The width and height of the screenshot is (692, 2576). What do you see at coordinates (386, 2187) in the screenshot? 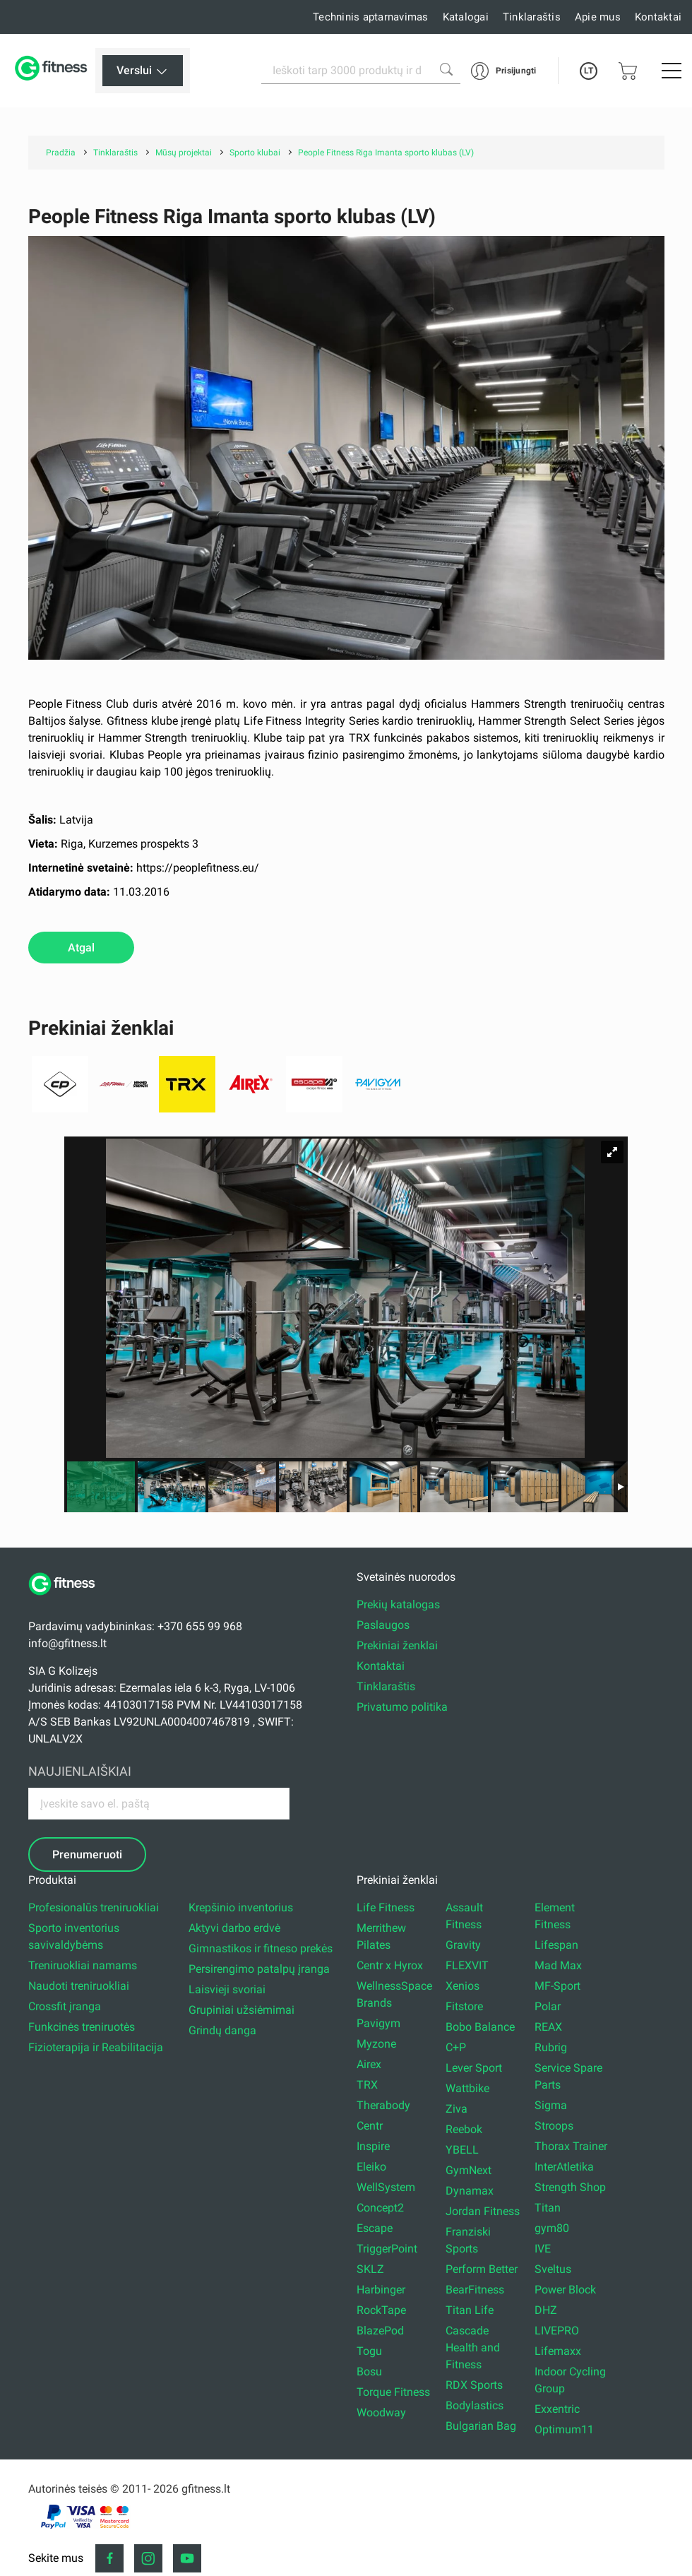
I see `WellSystem` at bounding box center [386, 2187].